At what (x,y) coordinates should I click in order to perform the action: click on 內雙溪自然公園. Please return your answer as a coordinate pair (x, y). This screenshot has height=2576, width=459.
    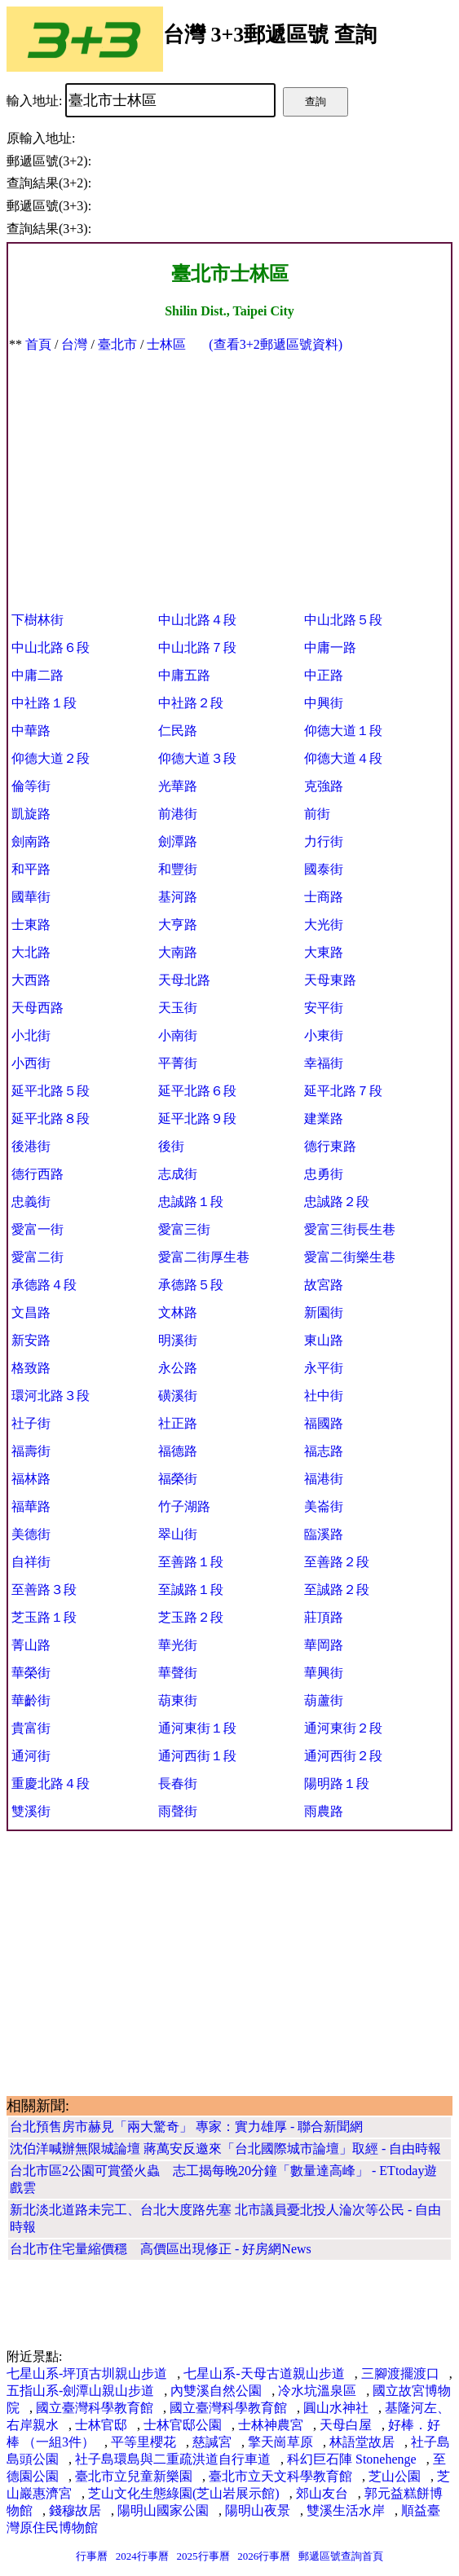
    Looking at the image, I should click on (216, 2391).